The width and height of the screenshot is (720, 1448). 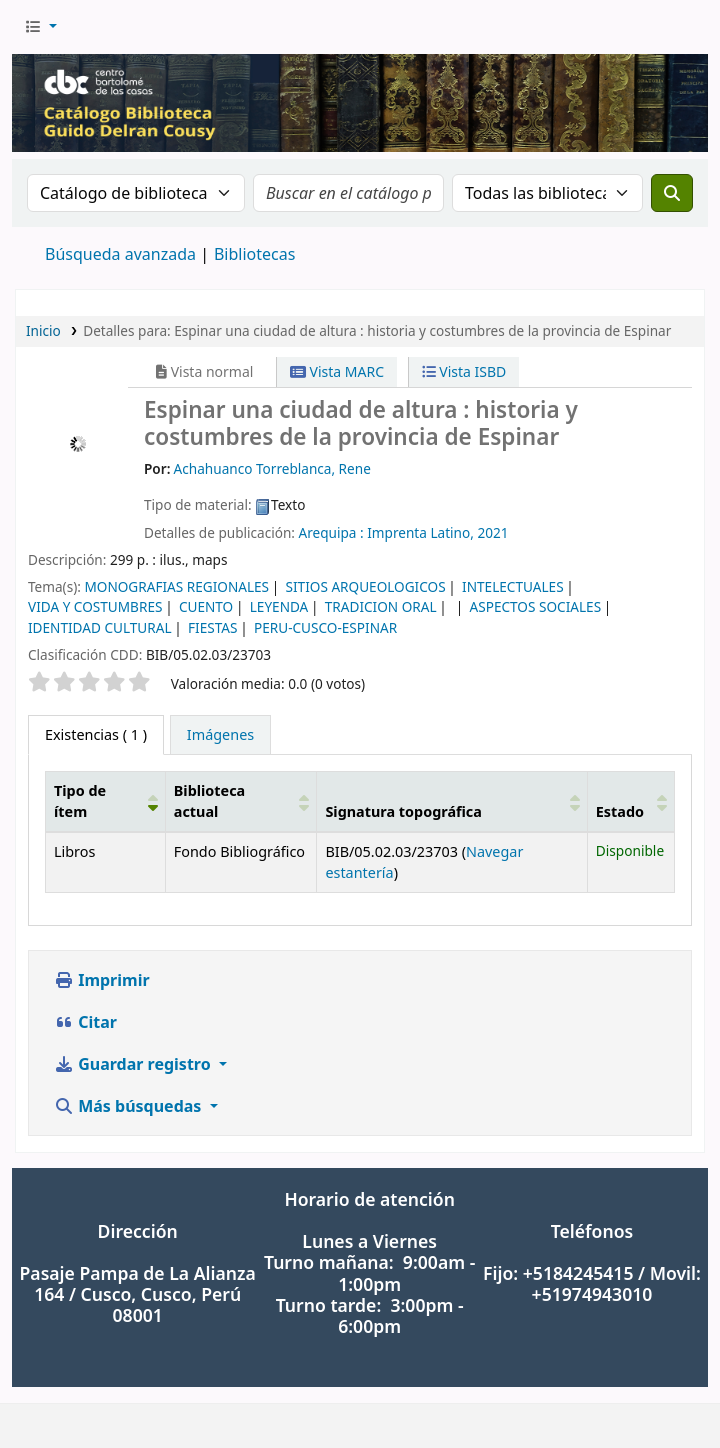 What do you see at coordinates (85, 1022) in the screenshot?
I see `Citar` at bounding box center [85, 1022].